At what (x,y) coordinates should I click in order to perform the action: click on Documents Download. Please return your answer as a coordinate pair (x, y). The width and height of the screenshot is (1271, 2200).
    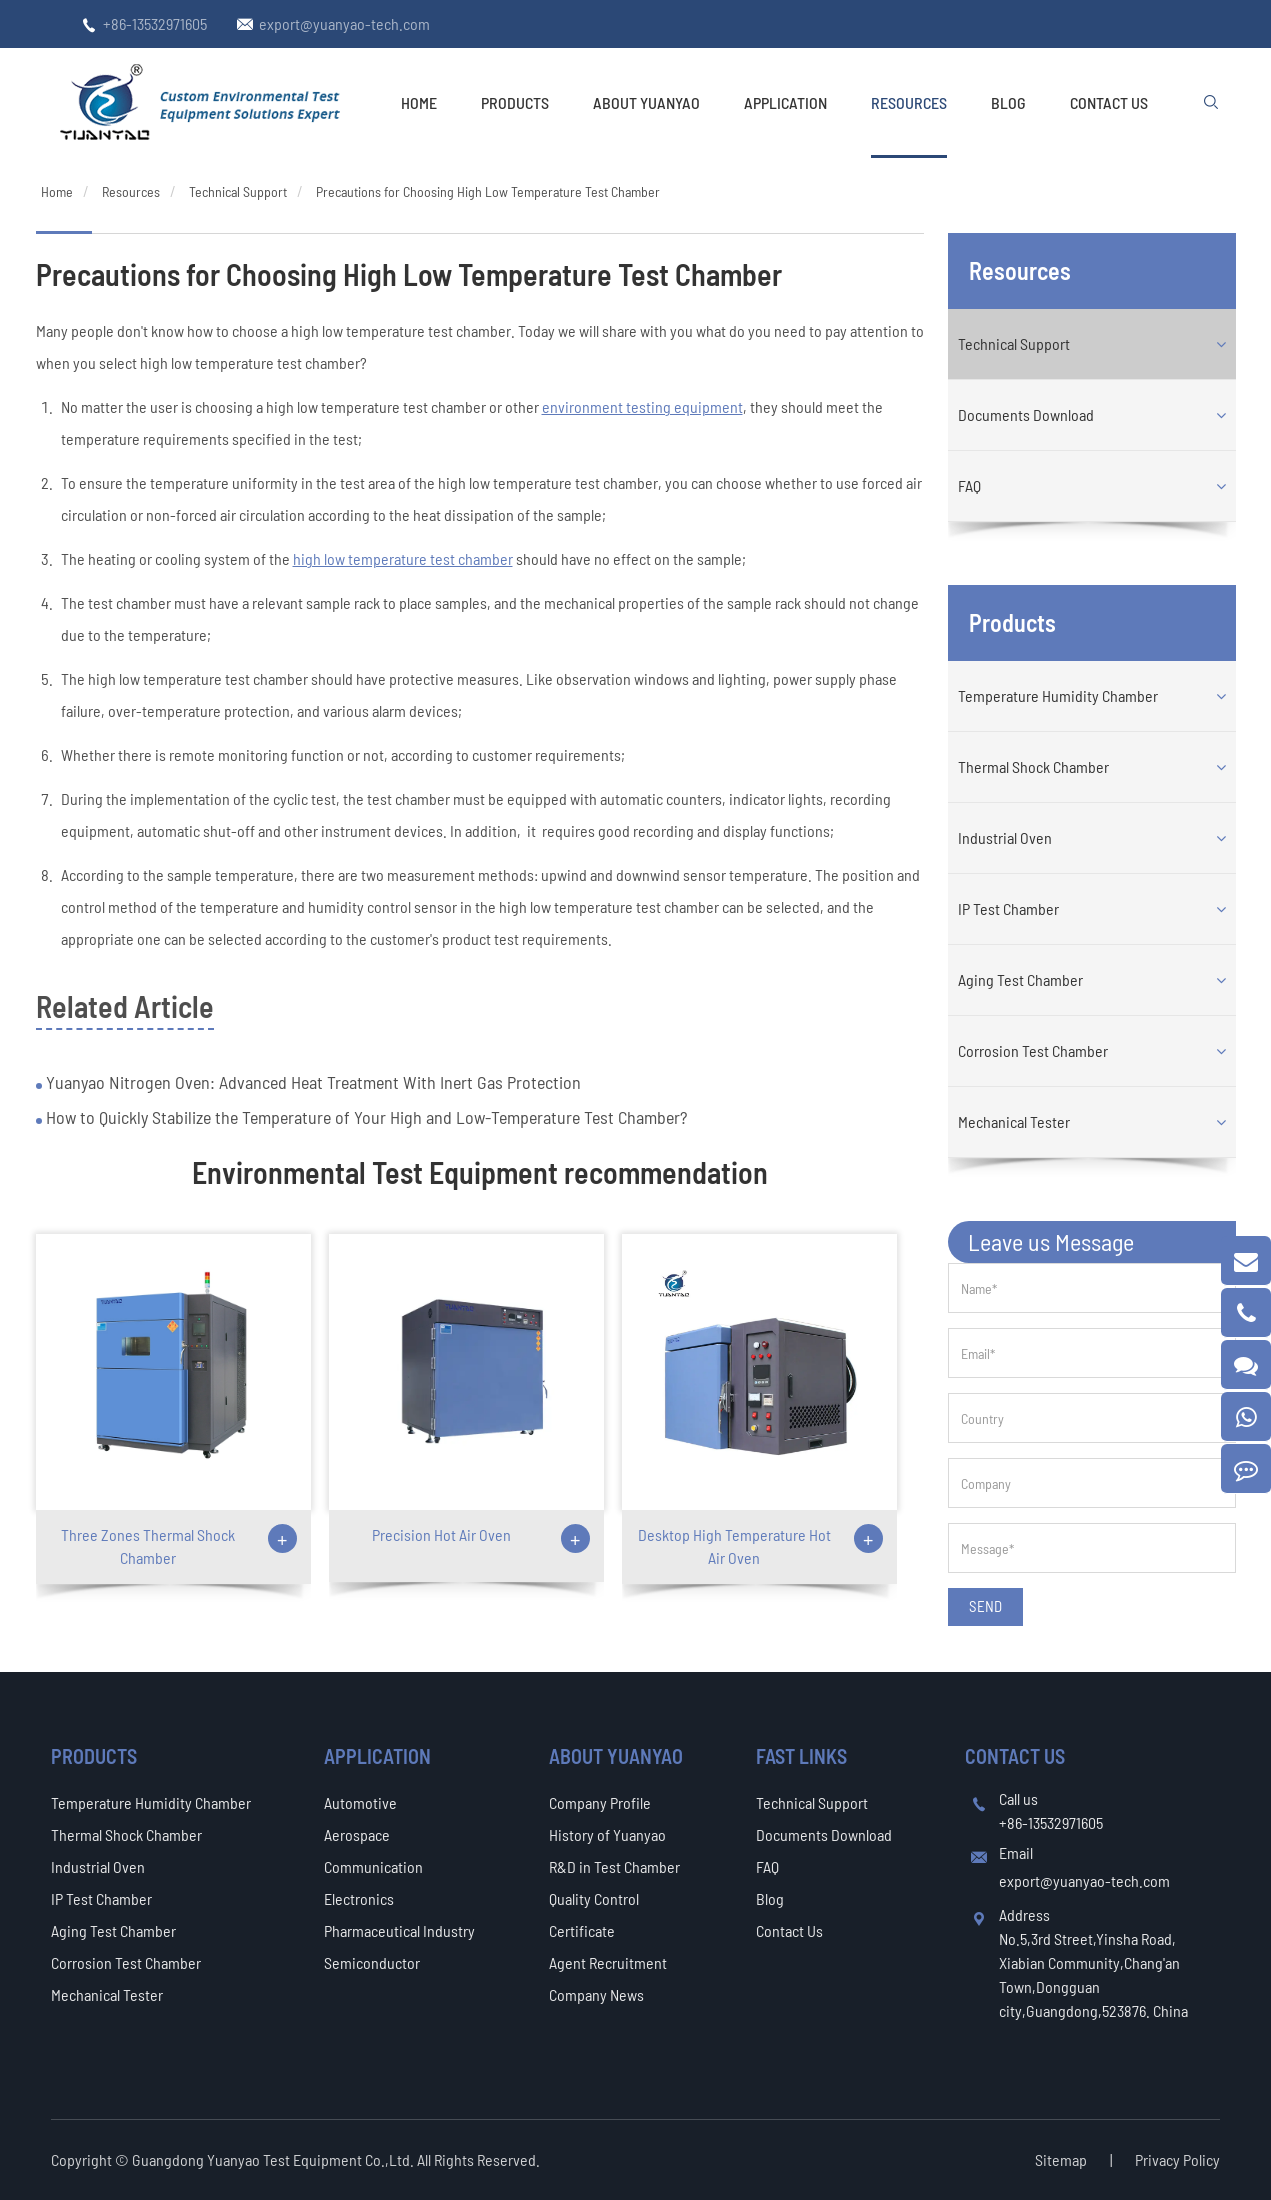
    Looking at the image, I should click on (1026, 414).